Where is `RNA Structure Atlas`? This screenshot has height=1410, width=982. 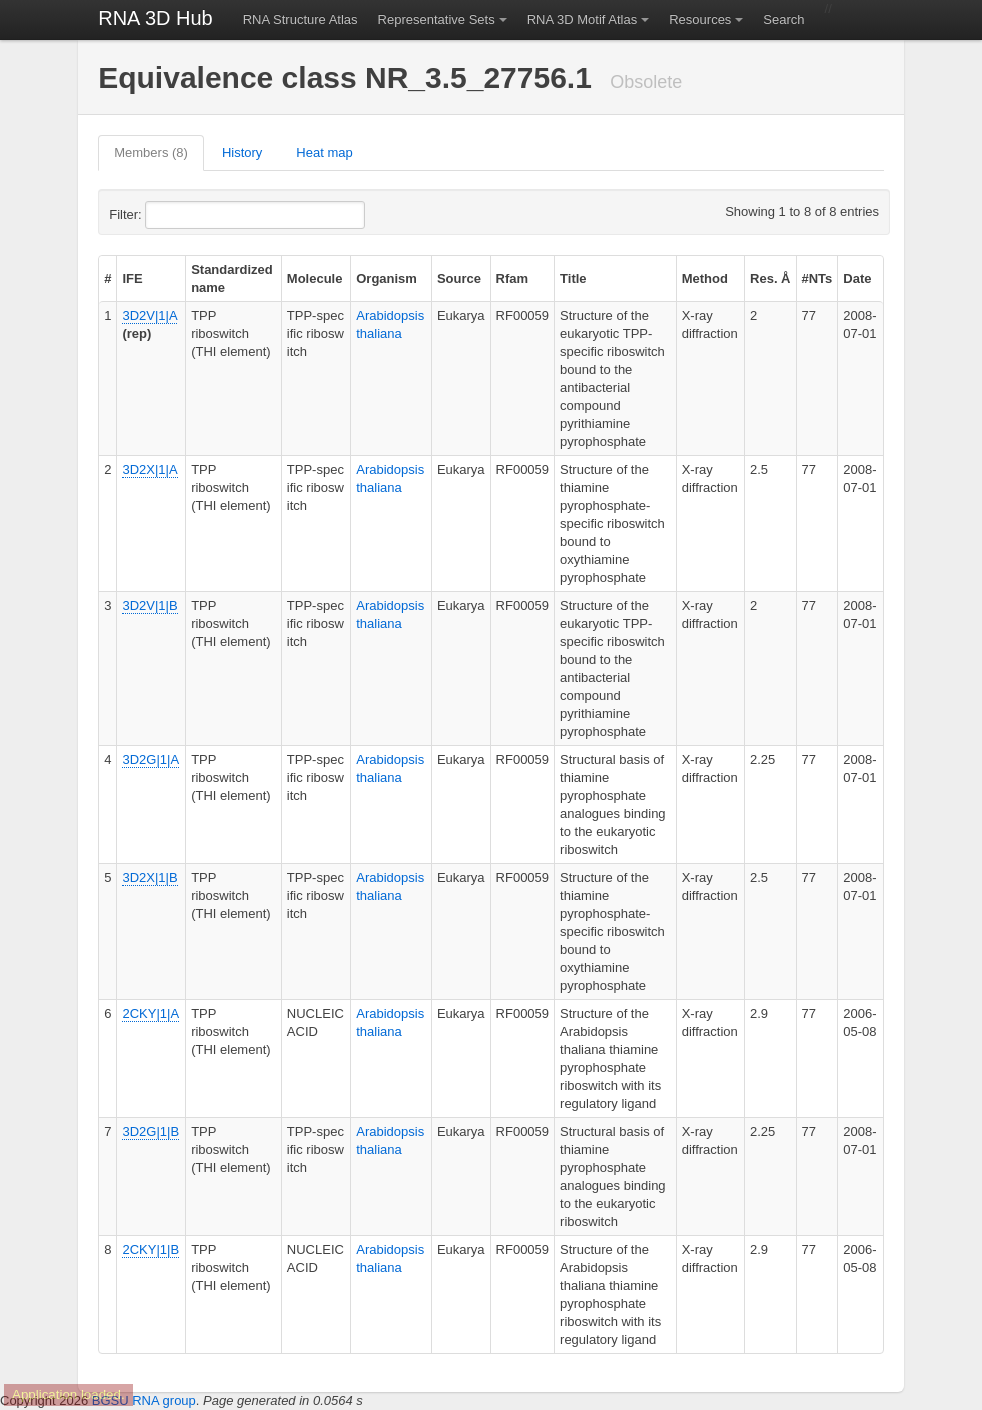
RNA Structure Atlas is located at coordinates (300, 19).